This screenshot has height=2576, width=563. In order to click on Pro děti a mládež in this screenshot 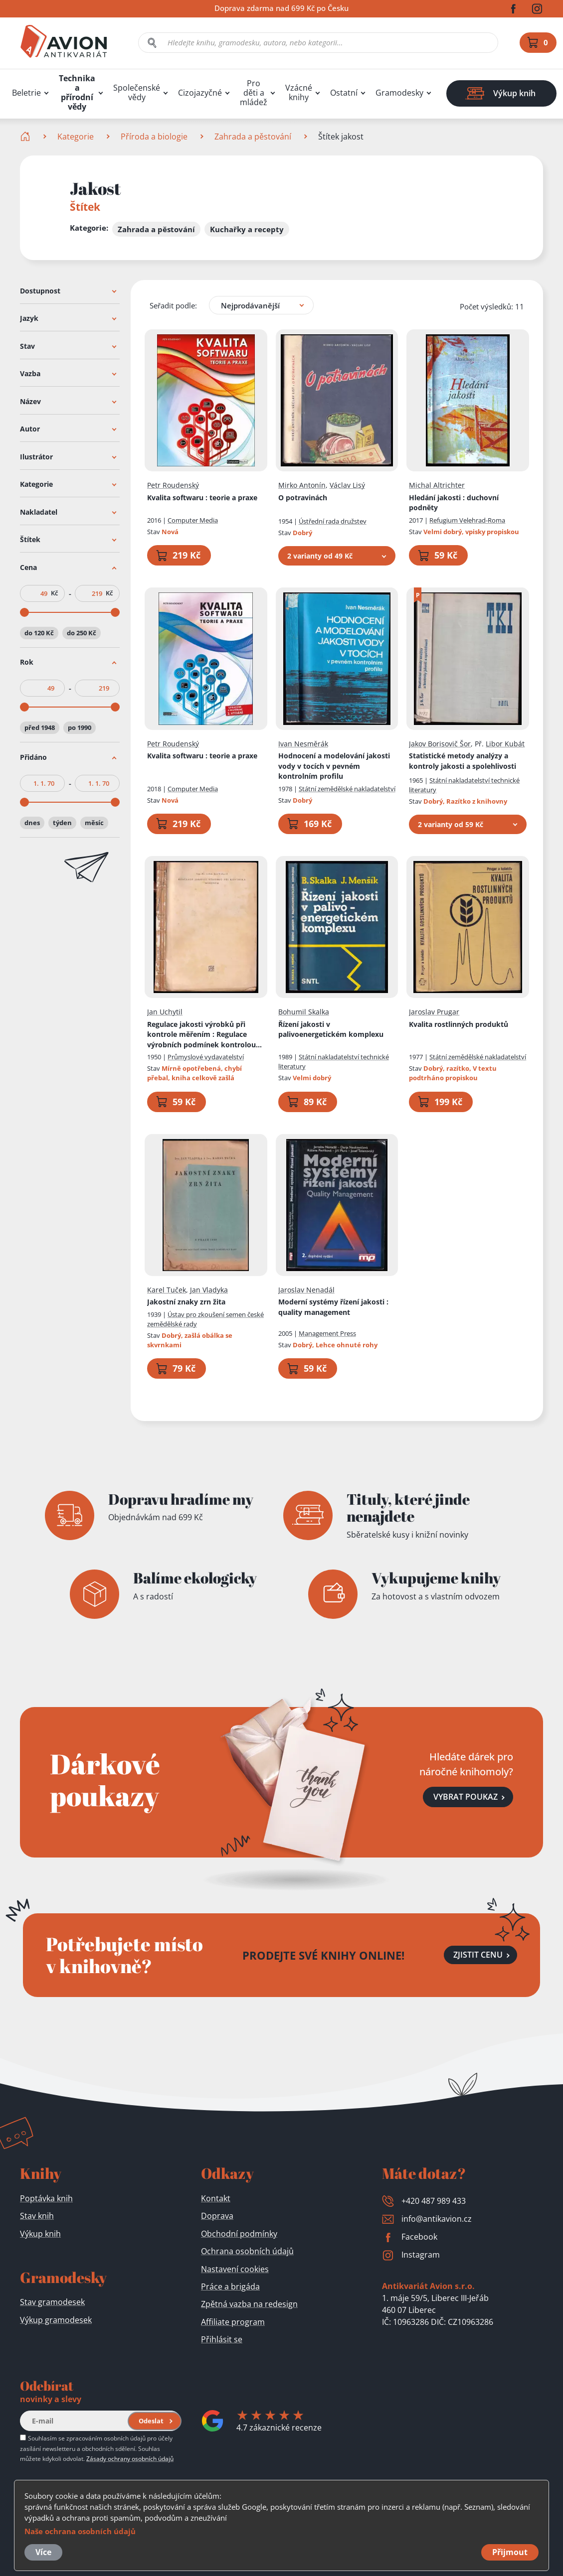, I will do `click(253, 93)`.